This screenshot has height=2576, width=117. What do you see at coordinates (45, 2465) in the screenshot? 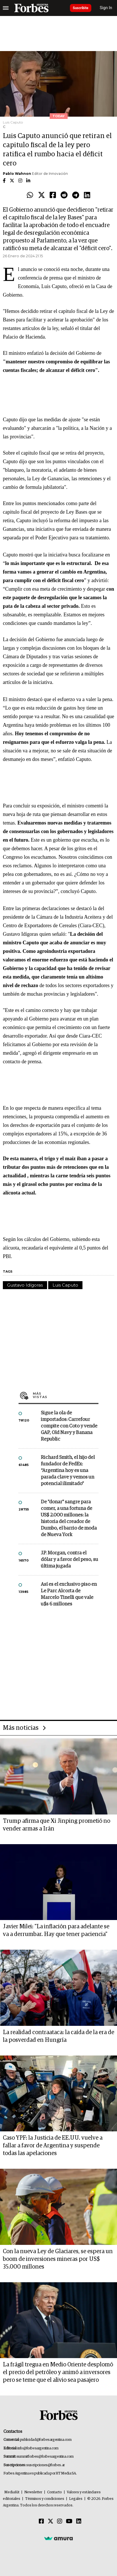
I see `suscripciones@forbes.ar` at bounding box center [45, 2465].